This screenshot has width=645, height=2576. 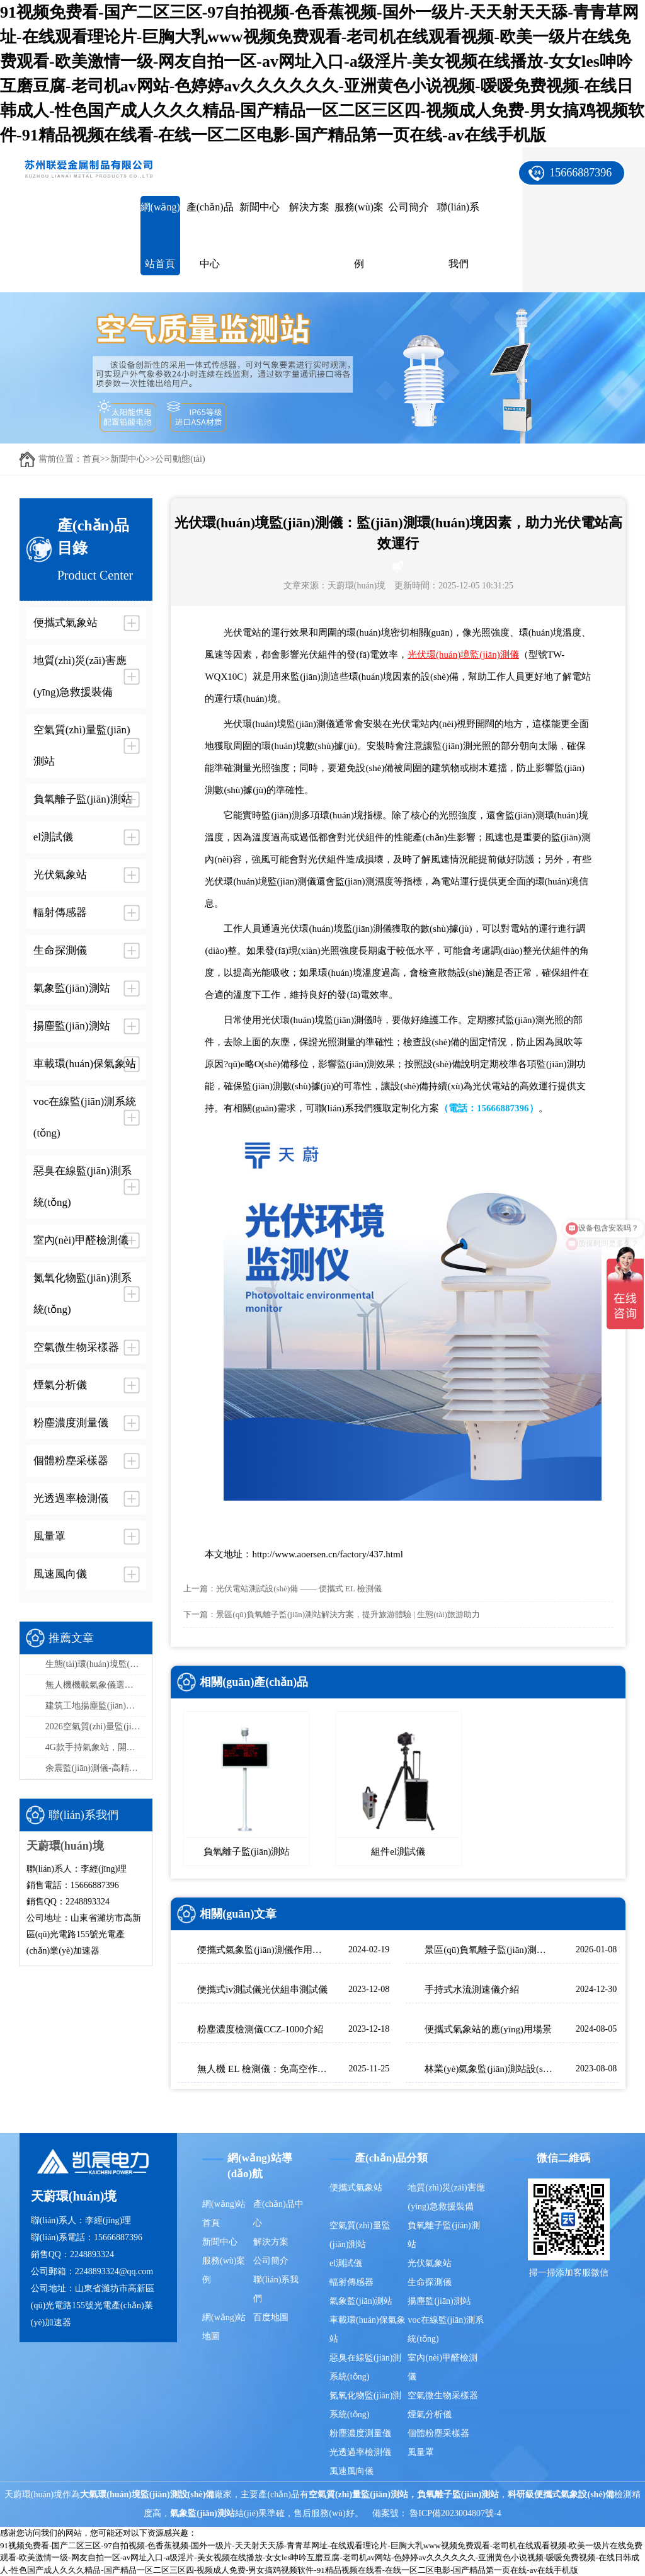 I want to click on 便攜式氣象站, so click(x=355, y=2187).